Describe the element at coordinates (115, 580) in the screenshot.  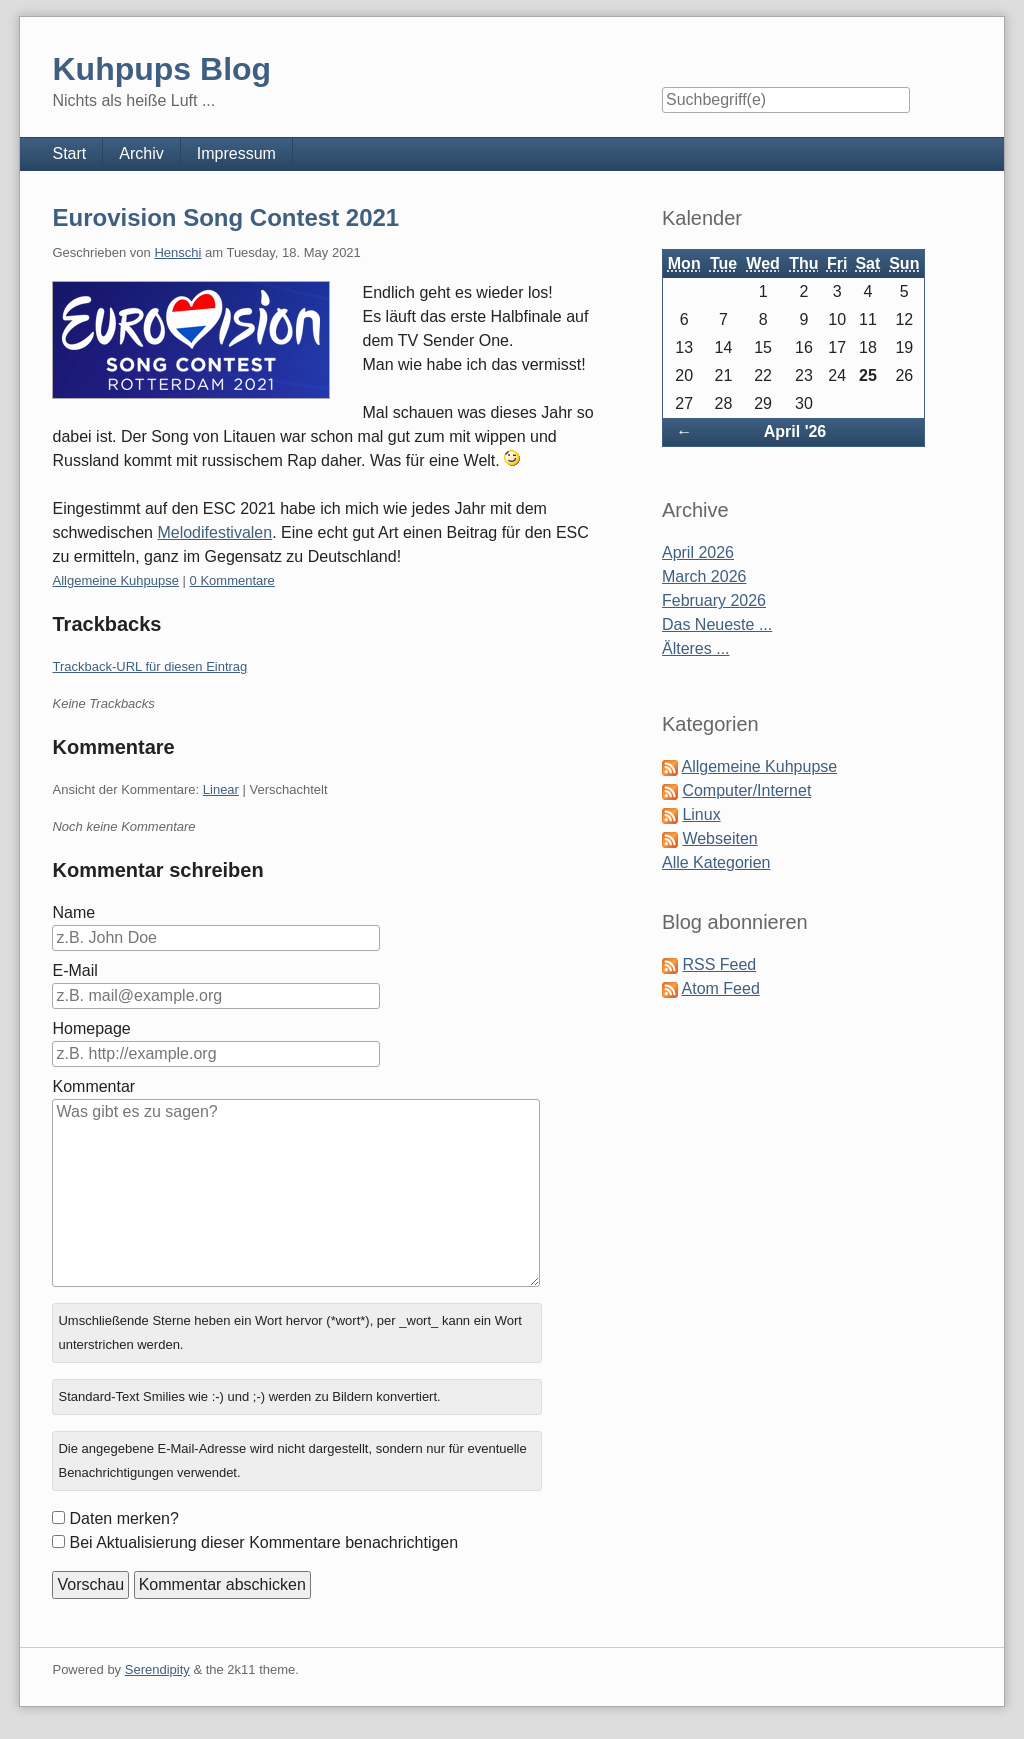
I see `Allgemeine Kuhpupse` at that location.